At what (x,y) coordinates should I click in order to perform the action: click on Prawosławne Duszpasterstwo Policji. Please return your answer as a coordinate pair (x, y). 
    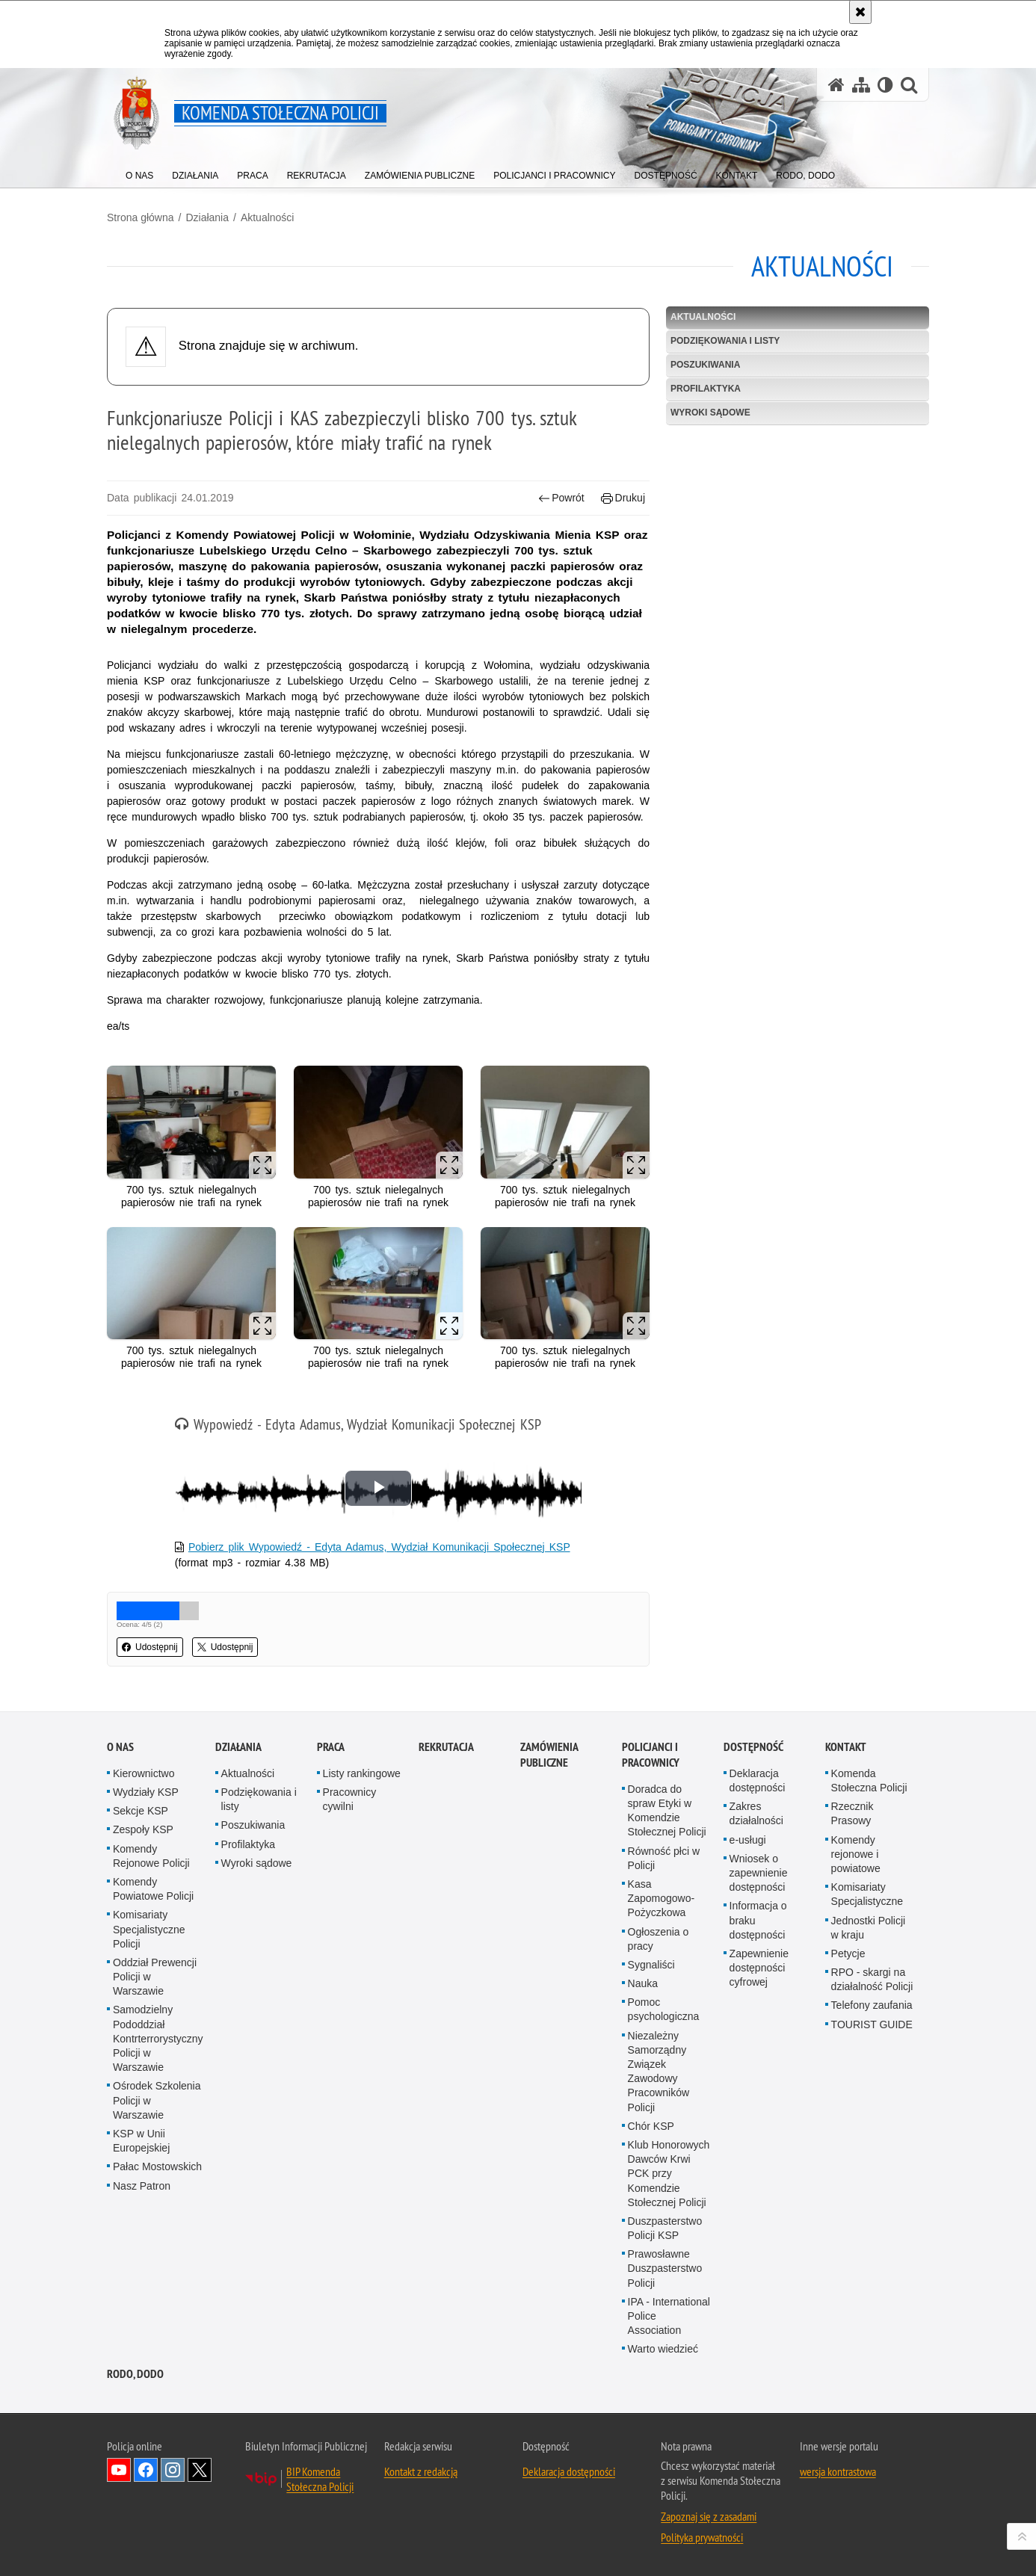
    Looking at the image, I should click on (665, 2268).